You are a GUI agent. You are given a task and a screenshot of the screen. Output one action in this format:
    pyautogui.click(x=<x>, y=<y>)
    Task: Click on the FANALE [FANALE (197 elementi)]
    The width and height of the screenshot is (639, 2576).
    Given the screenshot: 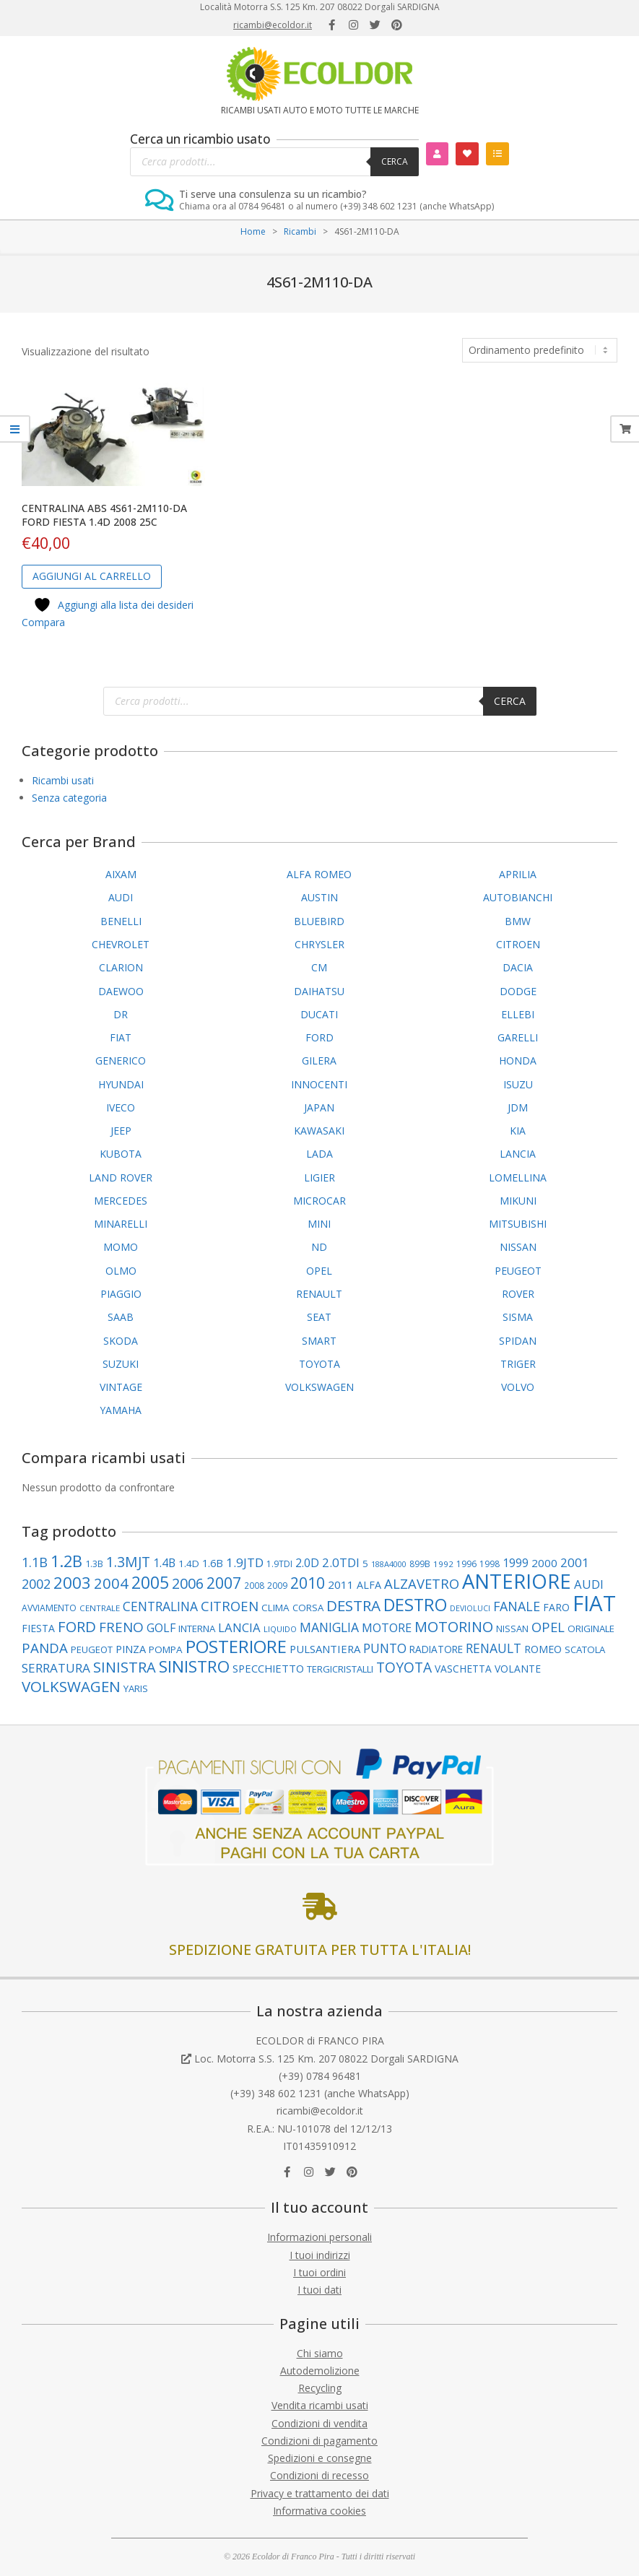 What is the action you would take?
    pyautogui.click(x=516, y=1606)
    